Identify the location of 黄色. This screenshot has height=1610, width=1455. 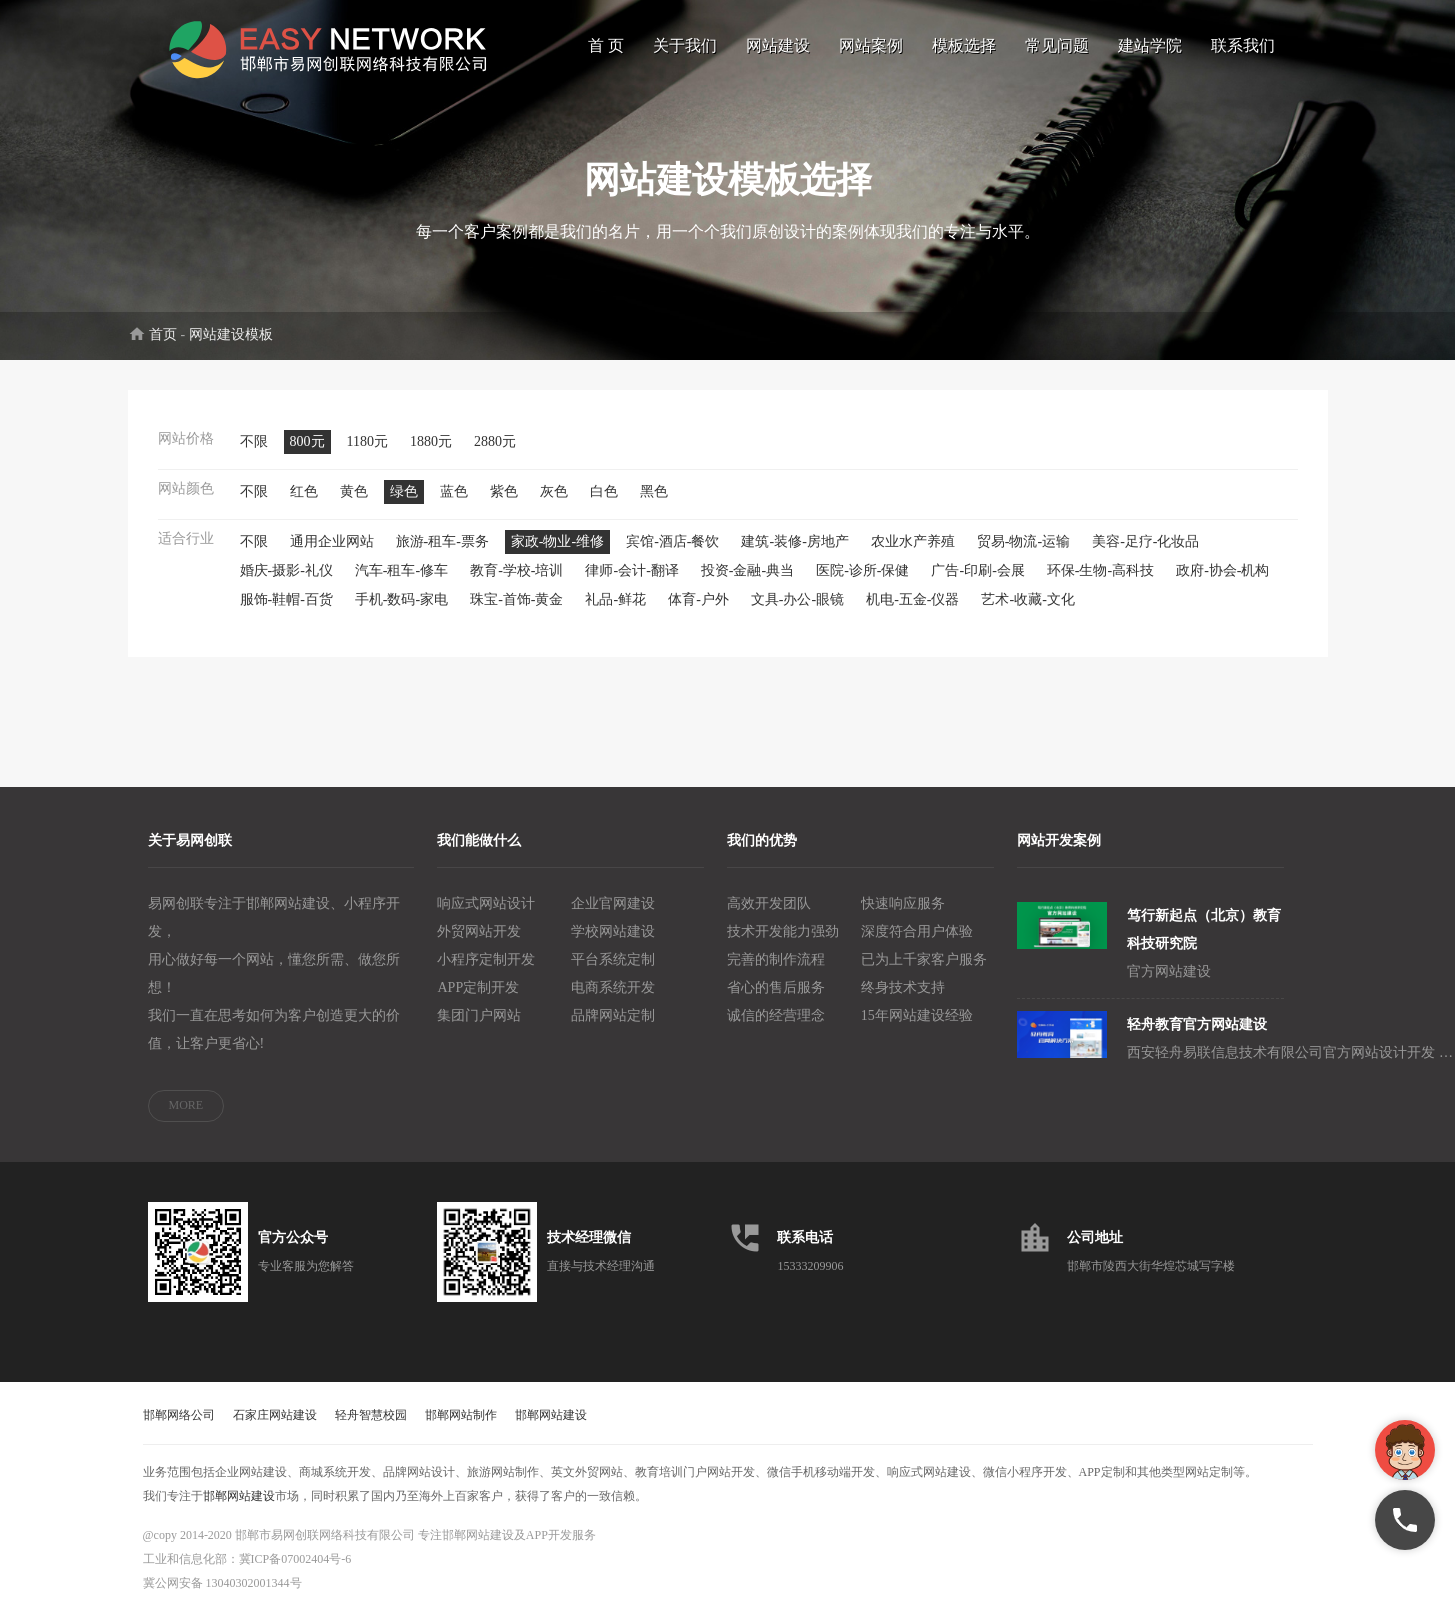
(354, 491).